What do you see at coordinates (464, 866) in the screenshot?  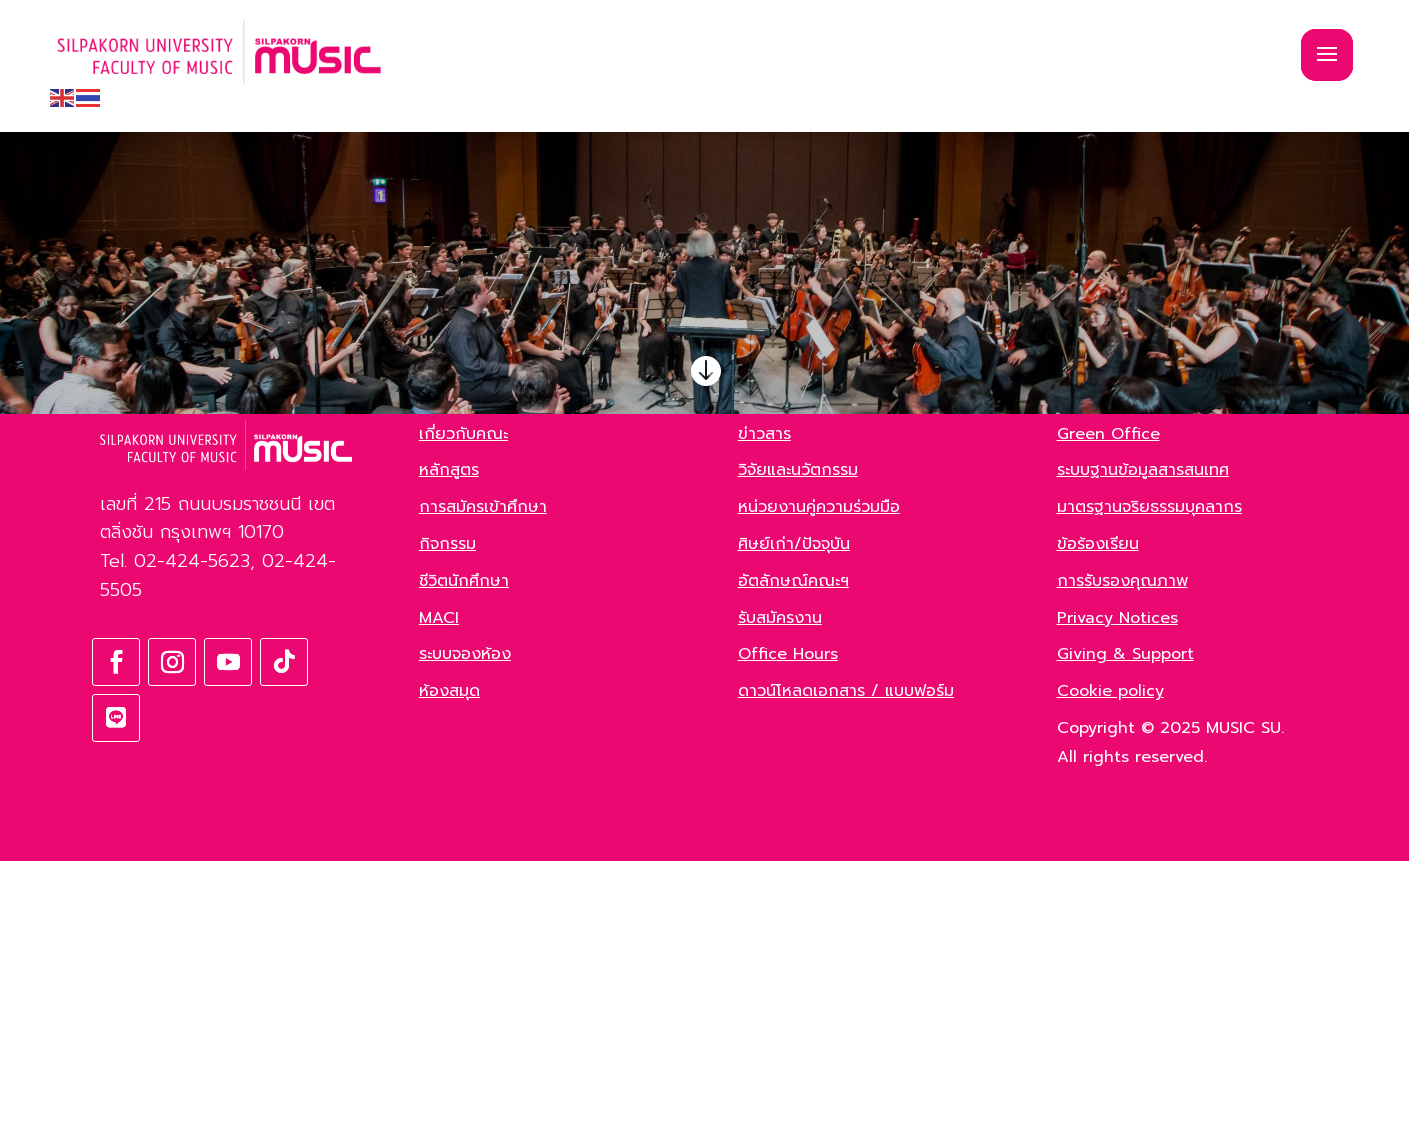 I see `ชีวิตนักศึกษา` at bounding box center [464, 866].